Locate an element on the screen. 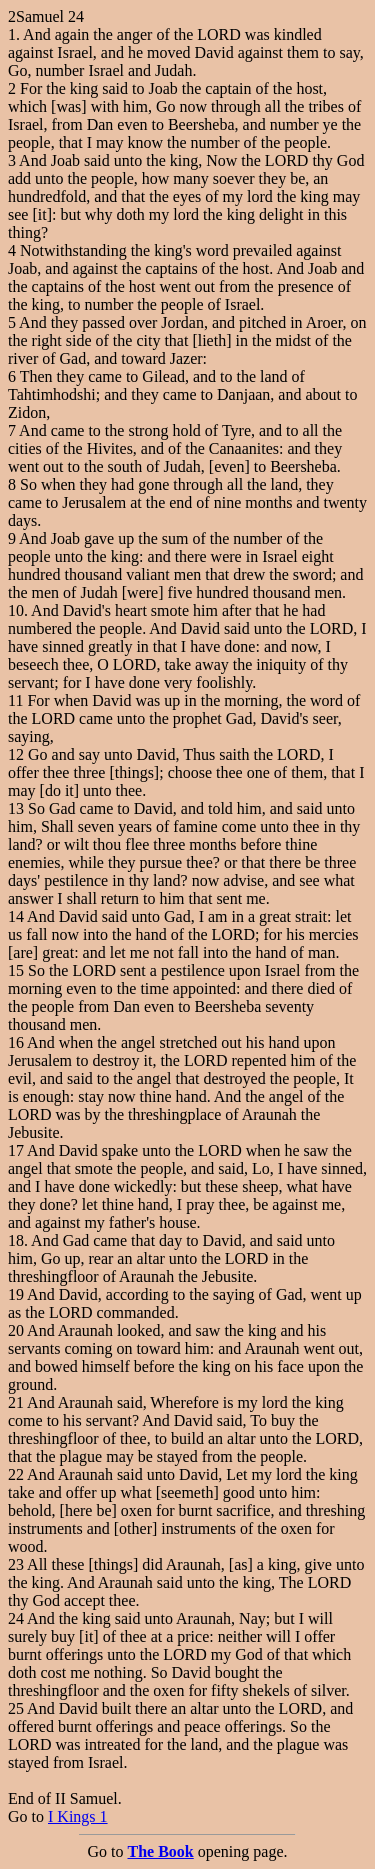 The image size is (375, 1869). 12 is located at coordinates (16, 754).